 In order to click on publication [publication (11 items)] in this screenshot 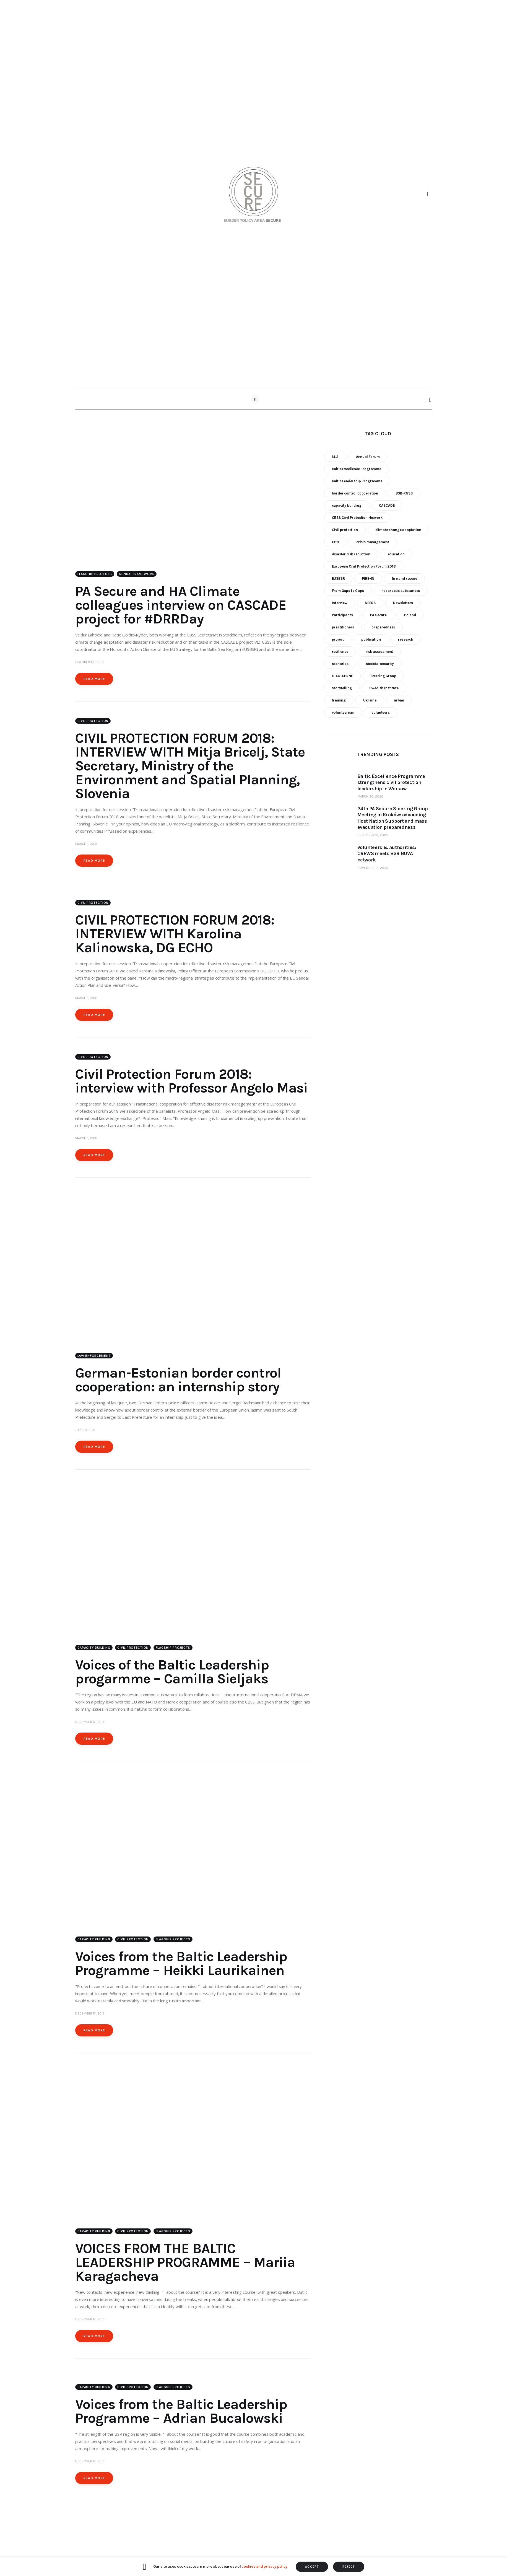, I will do `click(371, 639)`.